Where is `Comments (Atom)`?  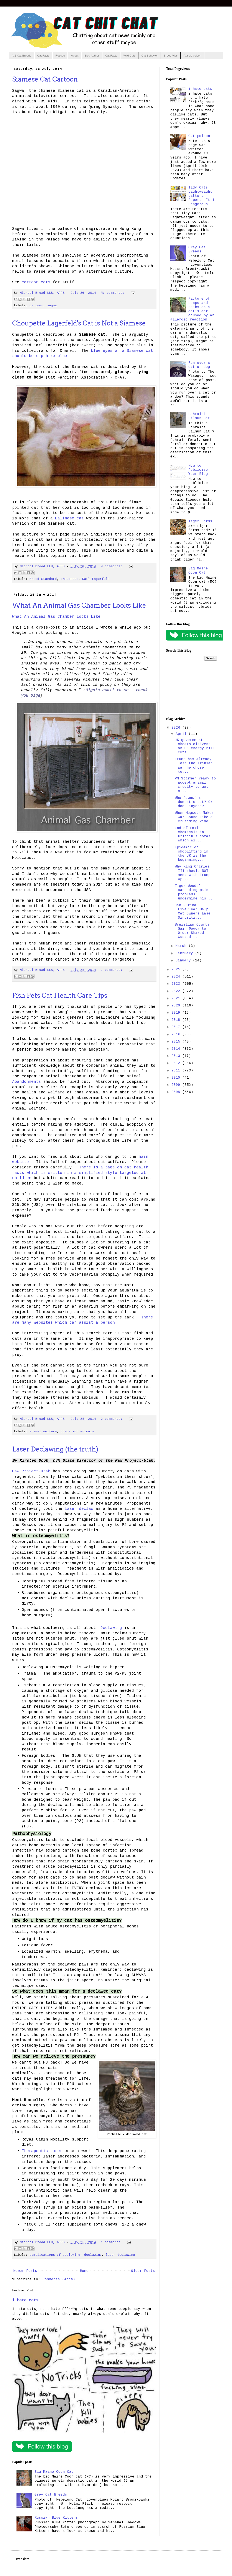
Comments (Atom) is located at coordinates (59, 2279).